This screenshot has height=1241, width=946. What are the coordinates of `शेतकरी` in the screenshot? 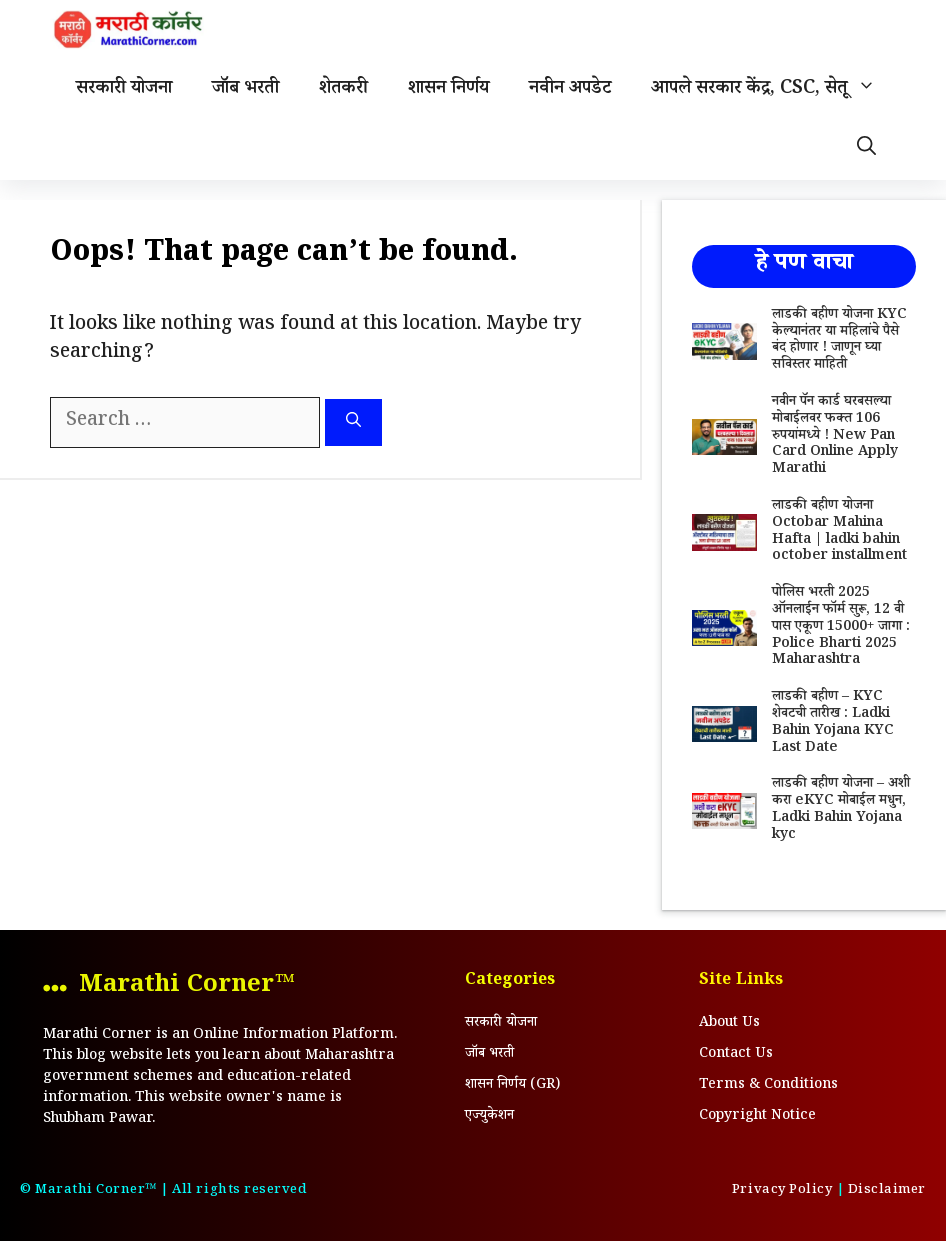 It's located at (343, 90).